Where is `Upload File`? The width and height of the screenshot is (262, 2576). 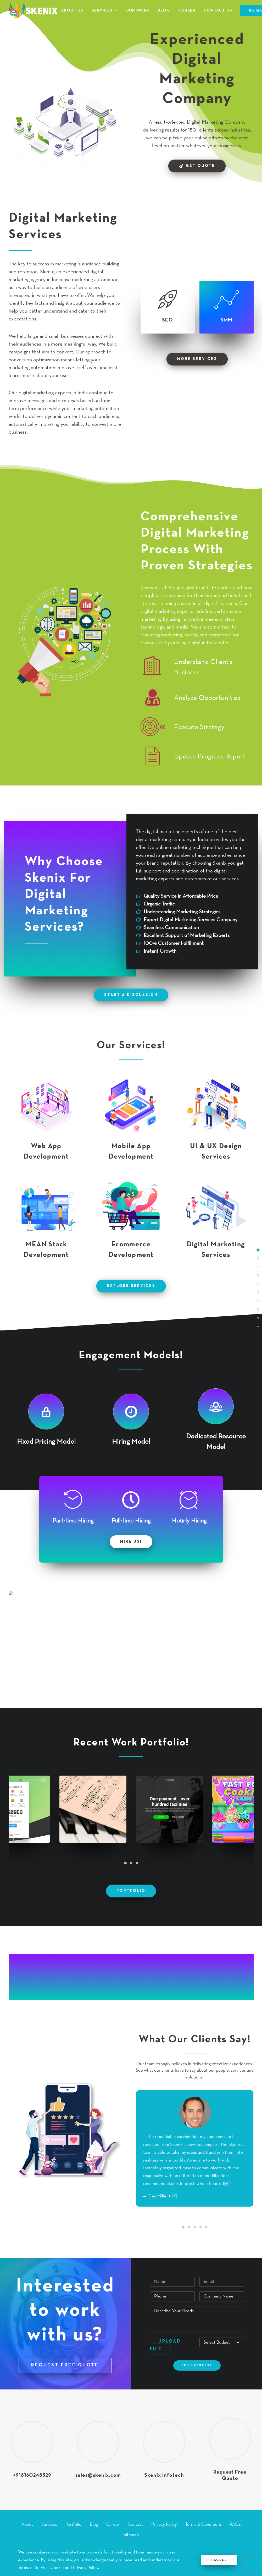 Upload File is located at coordinates (166, 2345).